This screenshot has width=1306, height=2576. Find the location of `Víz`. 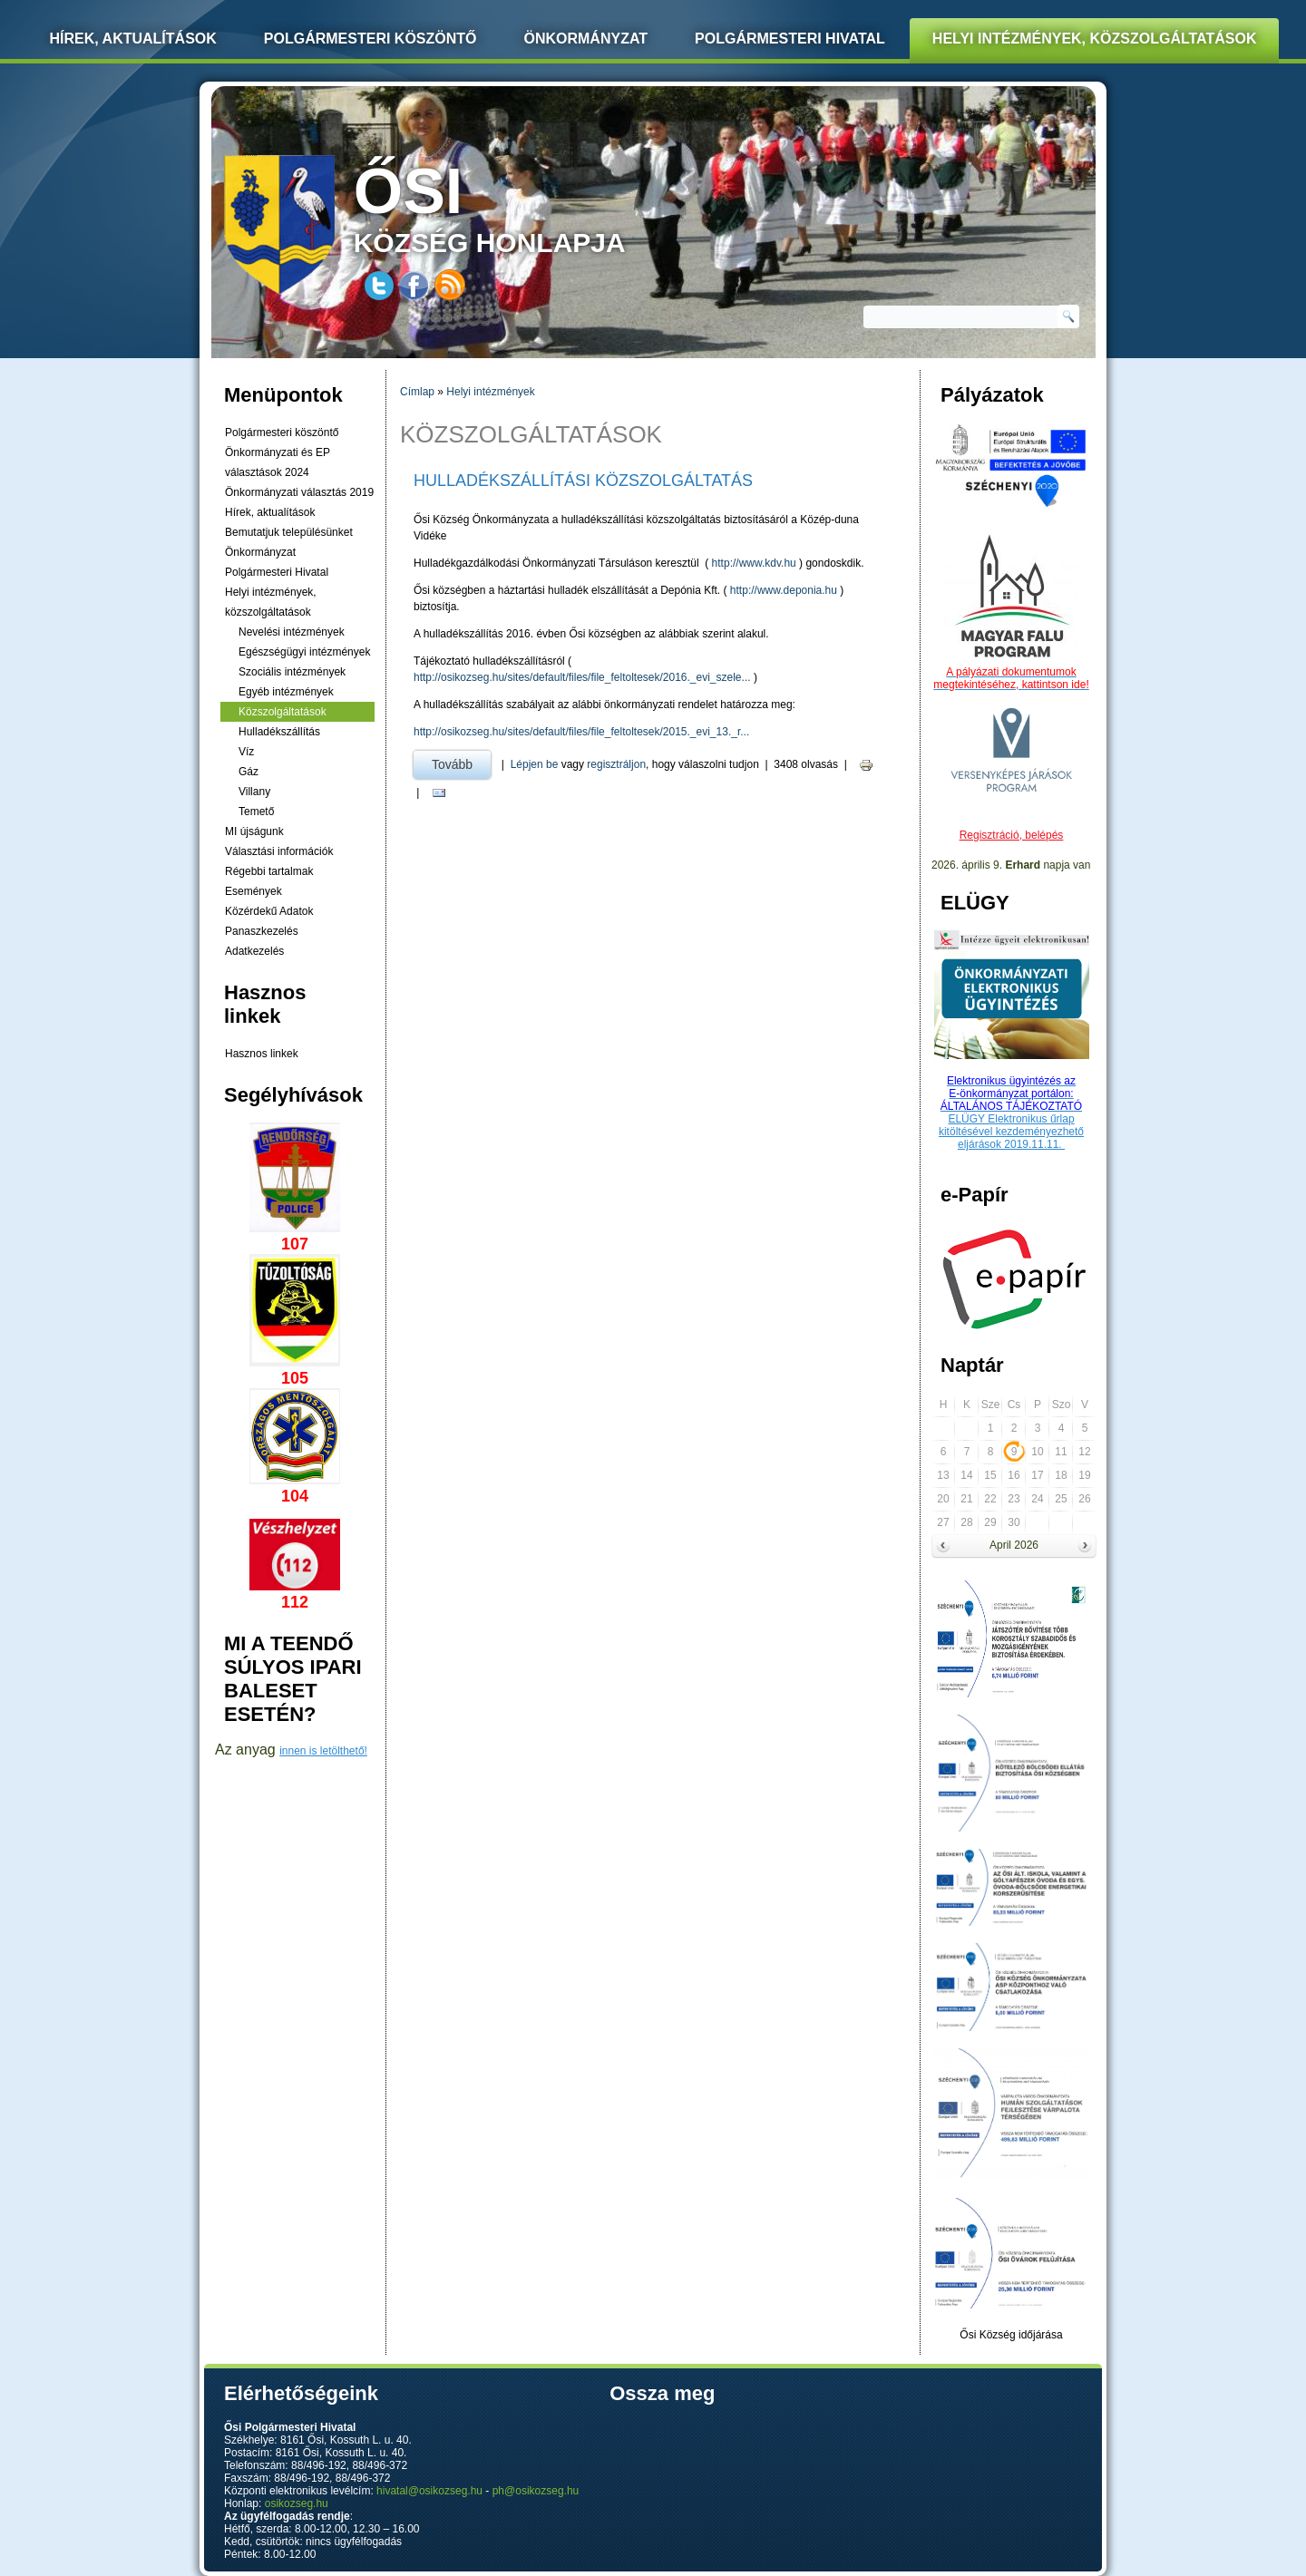

Víz is located at coordinates (246, 751).